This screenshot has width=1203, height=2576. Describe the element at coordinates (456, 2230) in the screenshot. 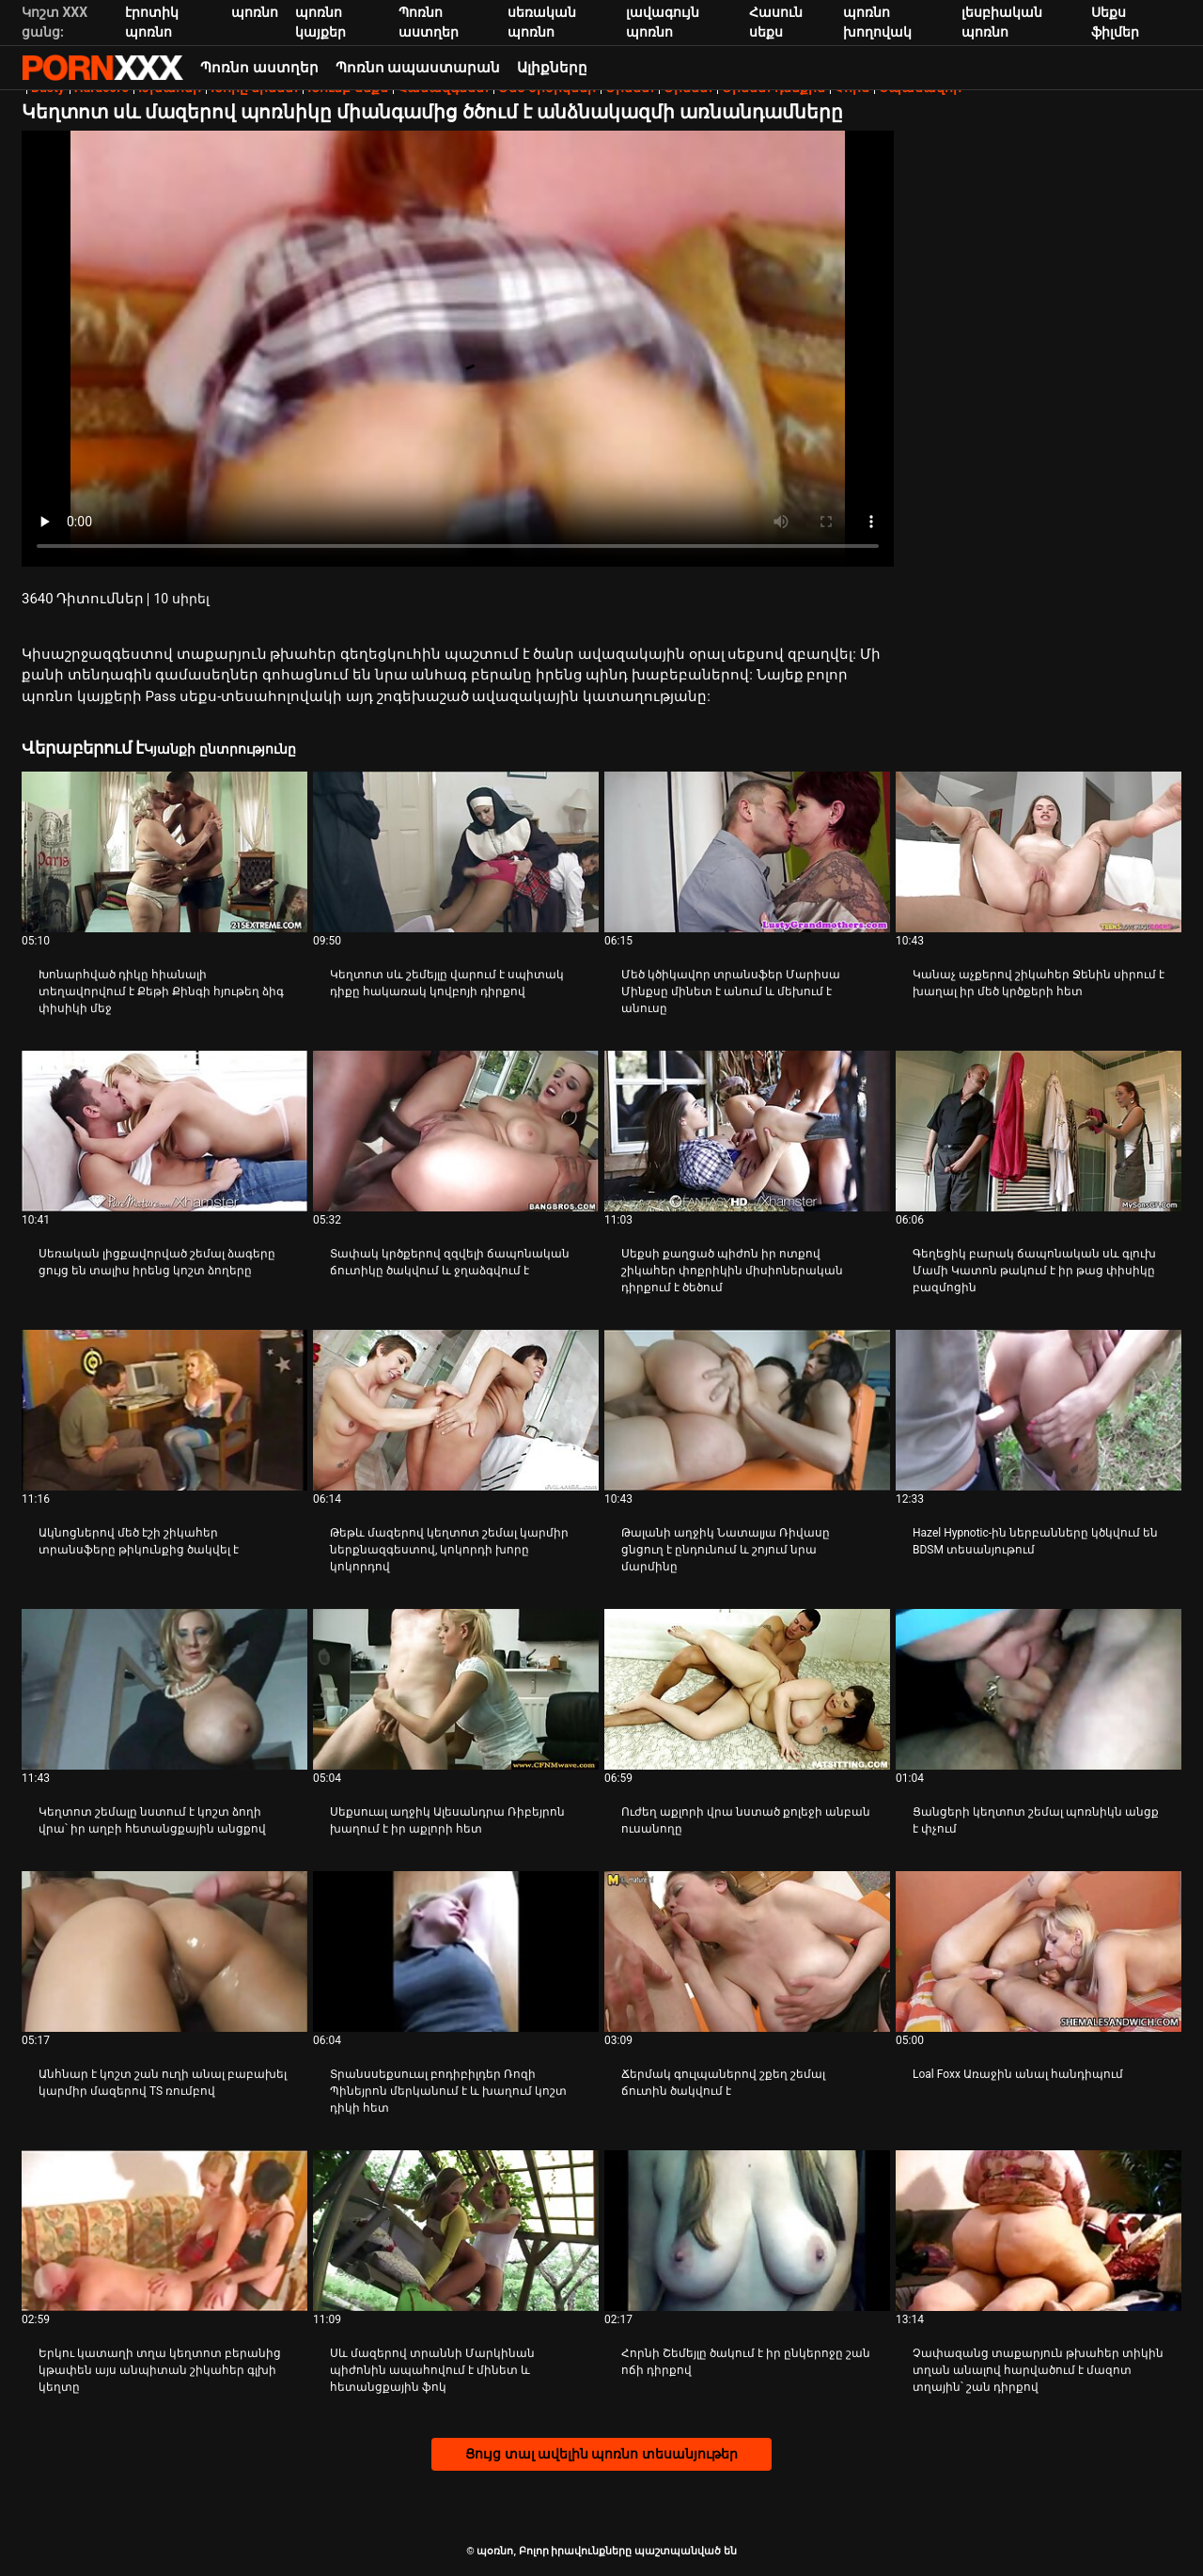

I see `[Դիտել տեսանյութը մասին Սև մազերով տրաննի Մարկինան պիժոնին ապահովում է մինետ և հետանցքային ֆոկ]` at that location.